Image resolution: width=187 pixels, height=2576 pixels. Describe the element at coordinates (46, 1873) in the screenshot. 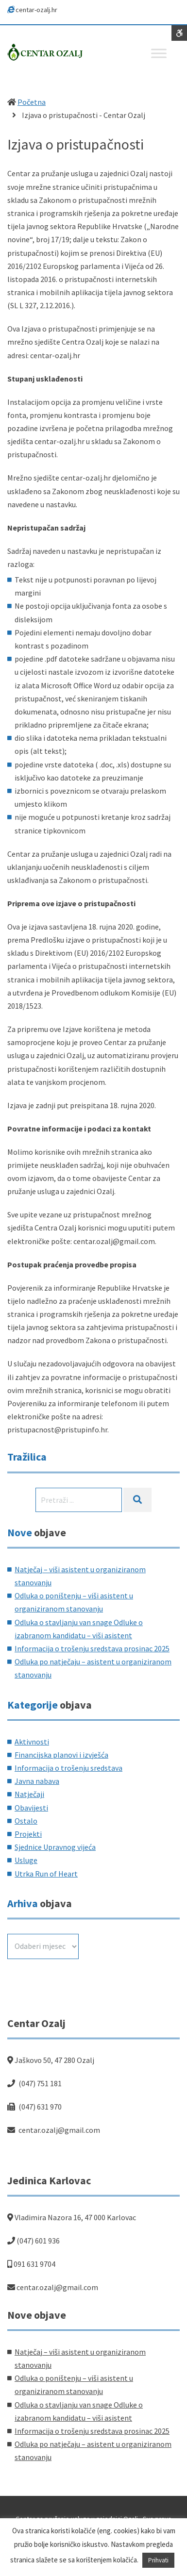

I see `Utrka Run of Heart` at that location.